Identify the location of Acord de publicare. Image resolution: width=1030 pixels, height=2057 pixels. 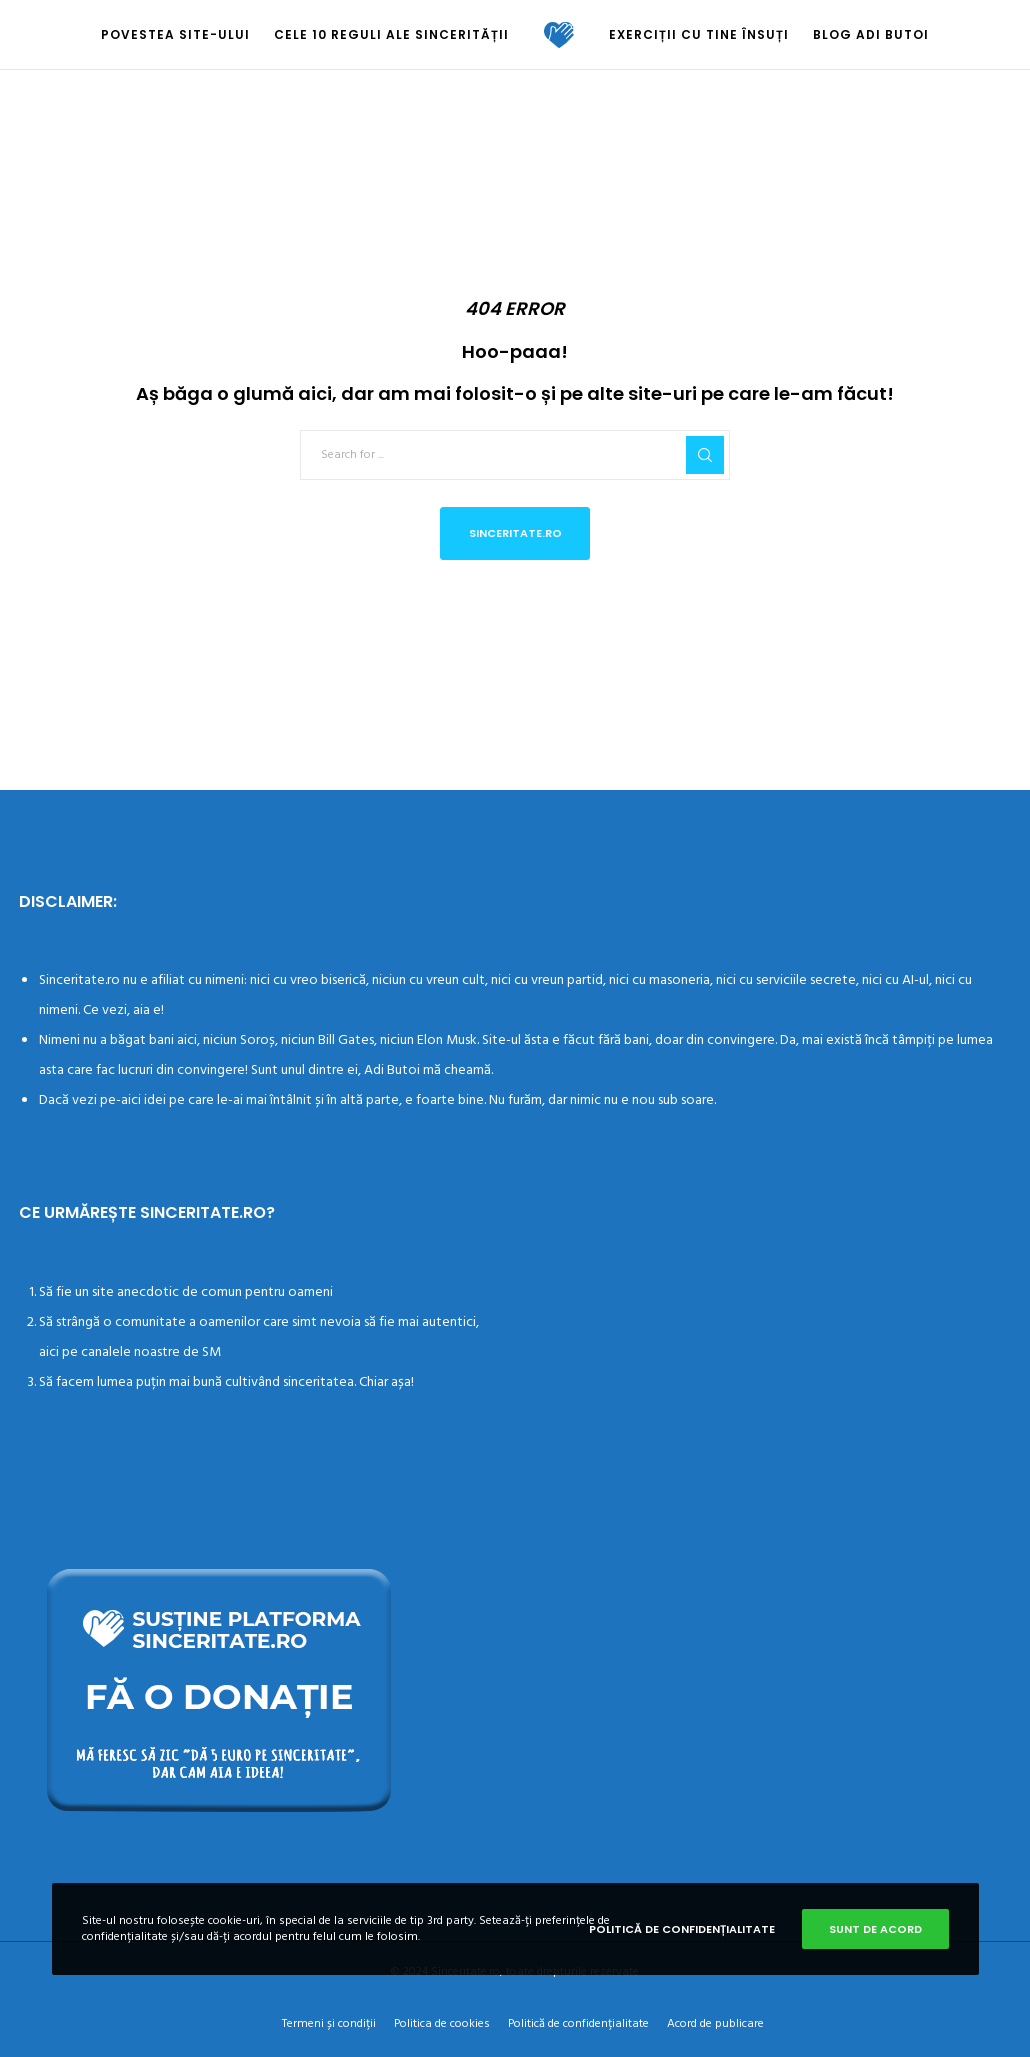
(715, 2023).